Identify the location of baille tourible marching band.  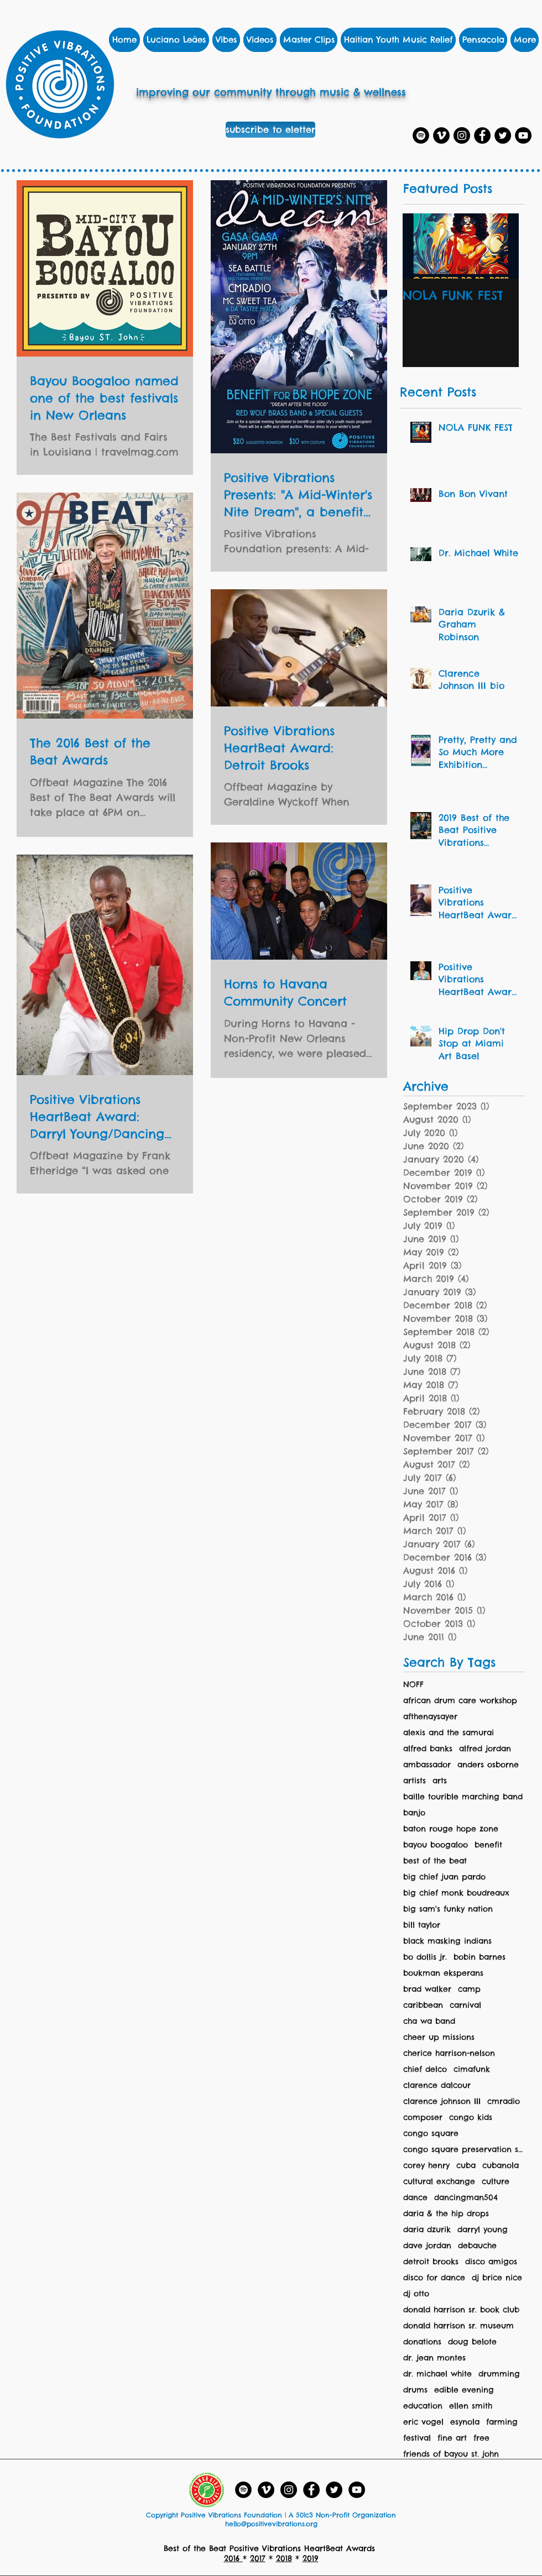
(463, 1797).